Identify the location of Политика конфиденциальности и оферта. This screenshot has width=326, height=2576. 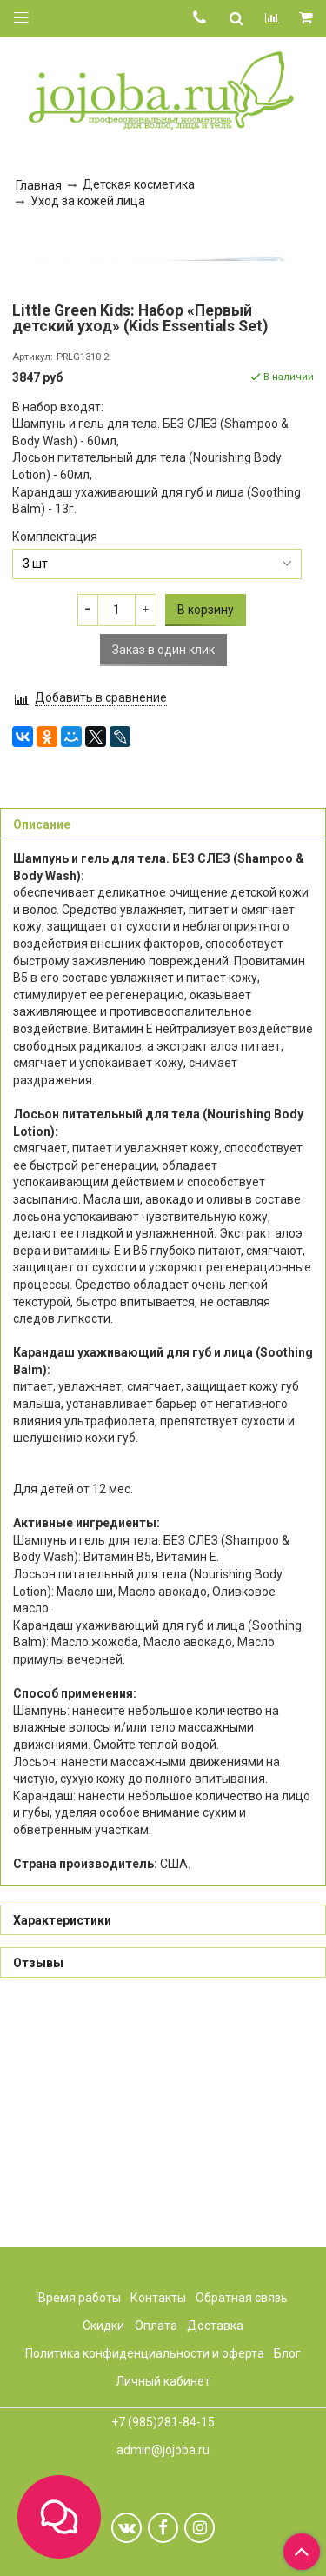
(144, 2353).